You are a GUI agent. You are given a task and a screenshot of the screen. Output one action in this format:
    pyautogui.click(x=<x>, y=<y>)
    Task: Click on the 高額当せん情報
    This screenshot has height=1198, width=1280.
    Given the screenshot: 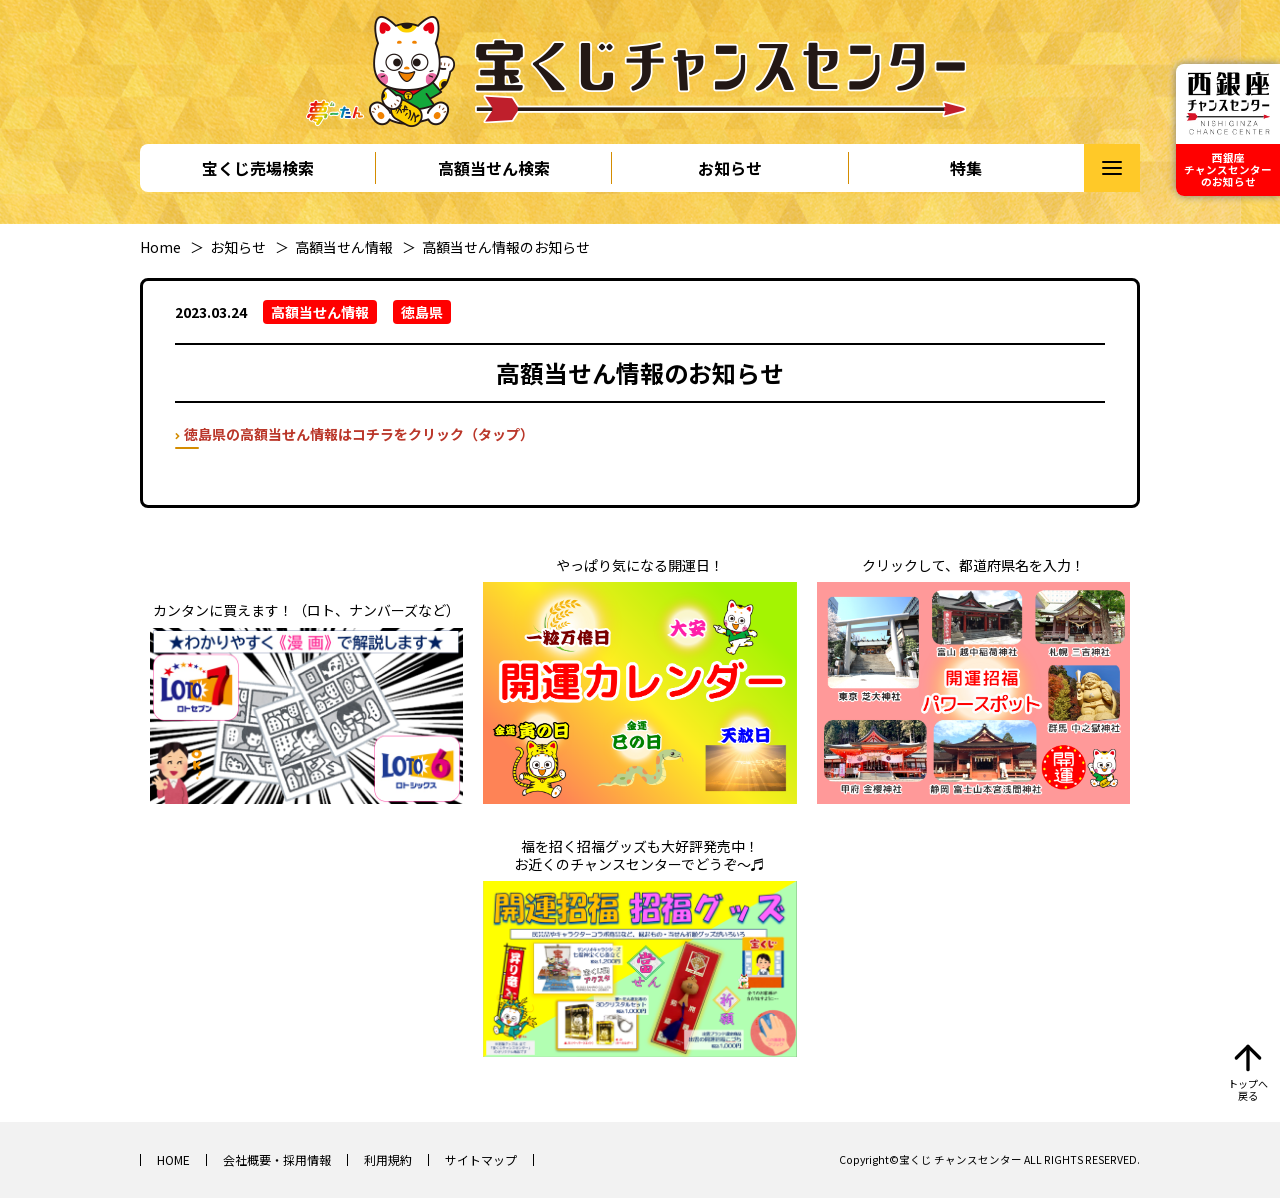 What is the action you would take?
    pyautogui.click(x=344, y=247)
    